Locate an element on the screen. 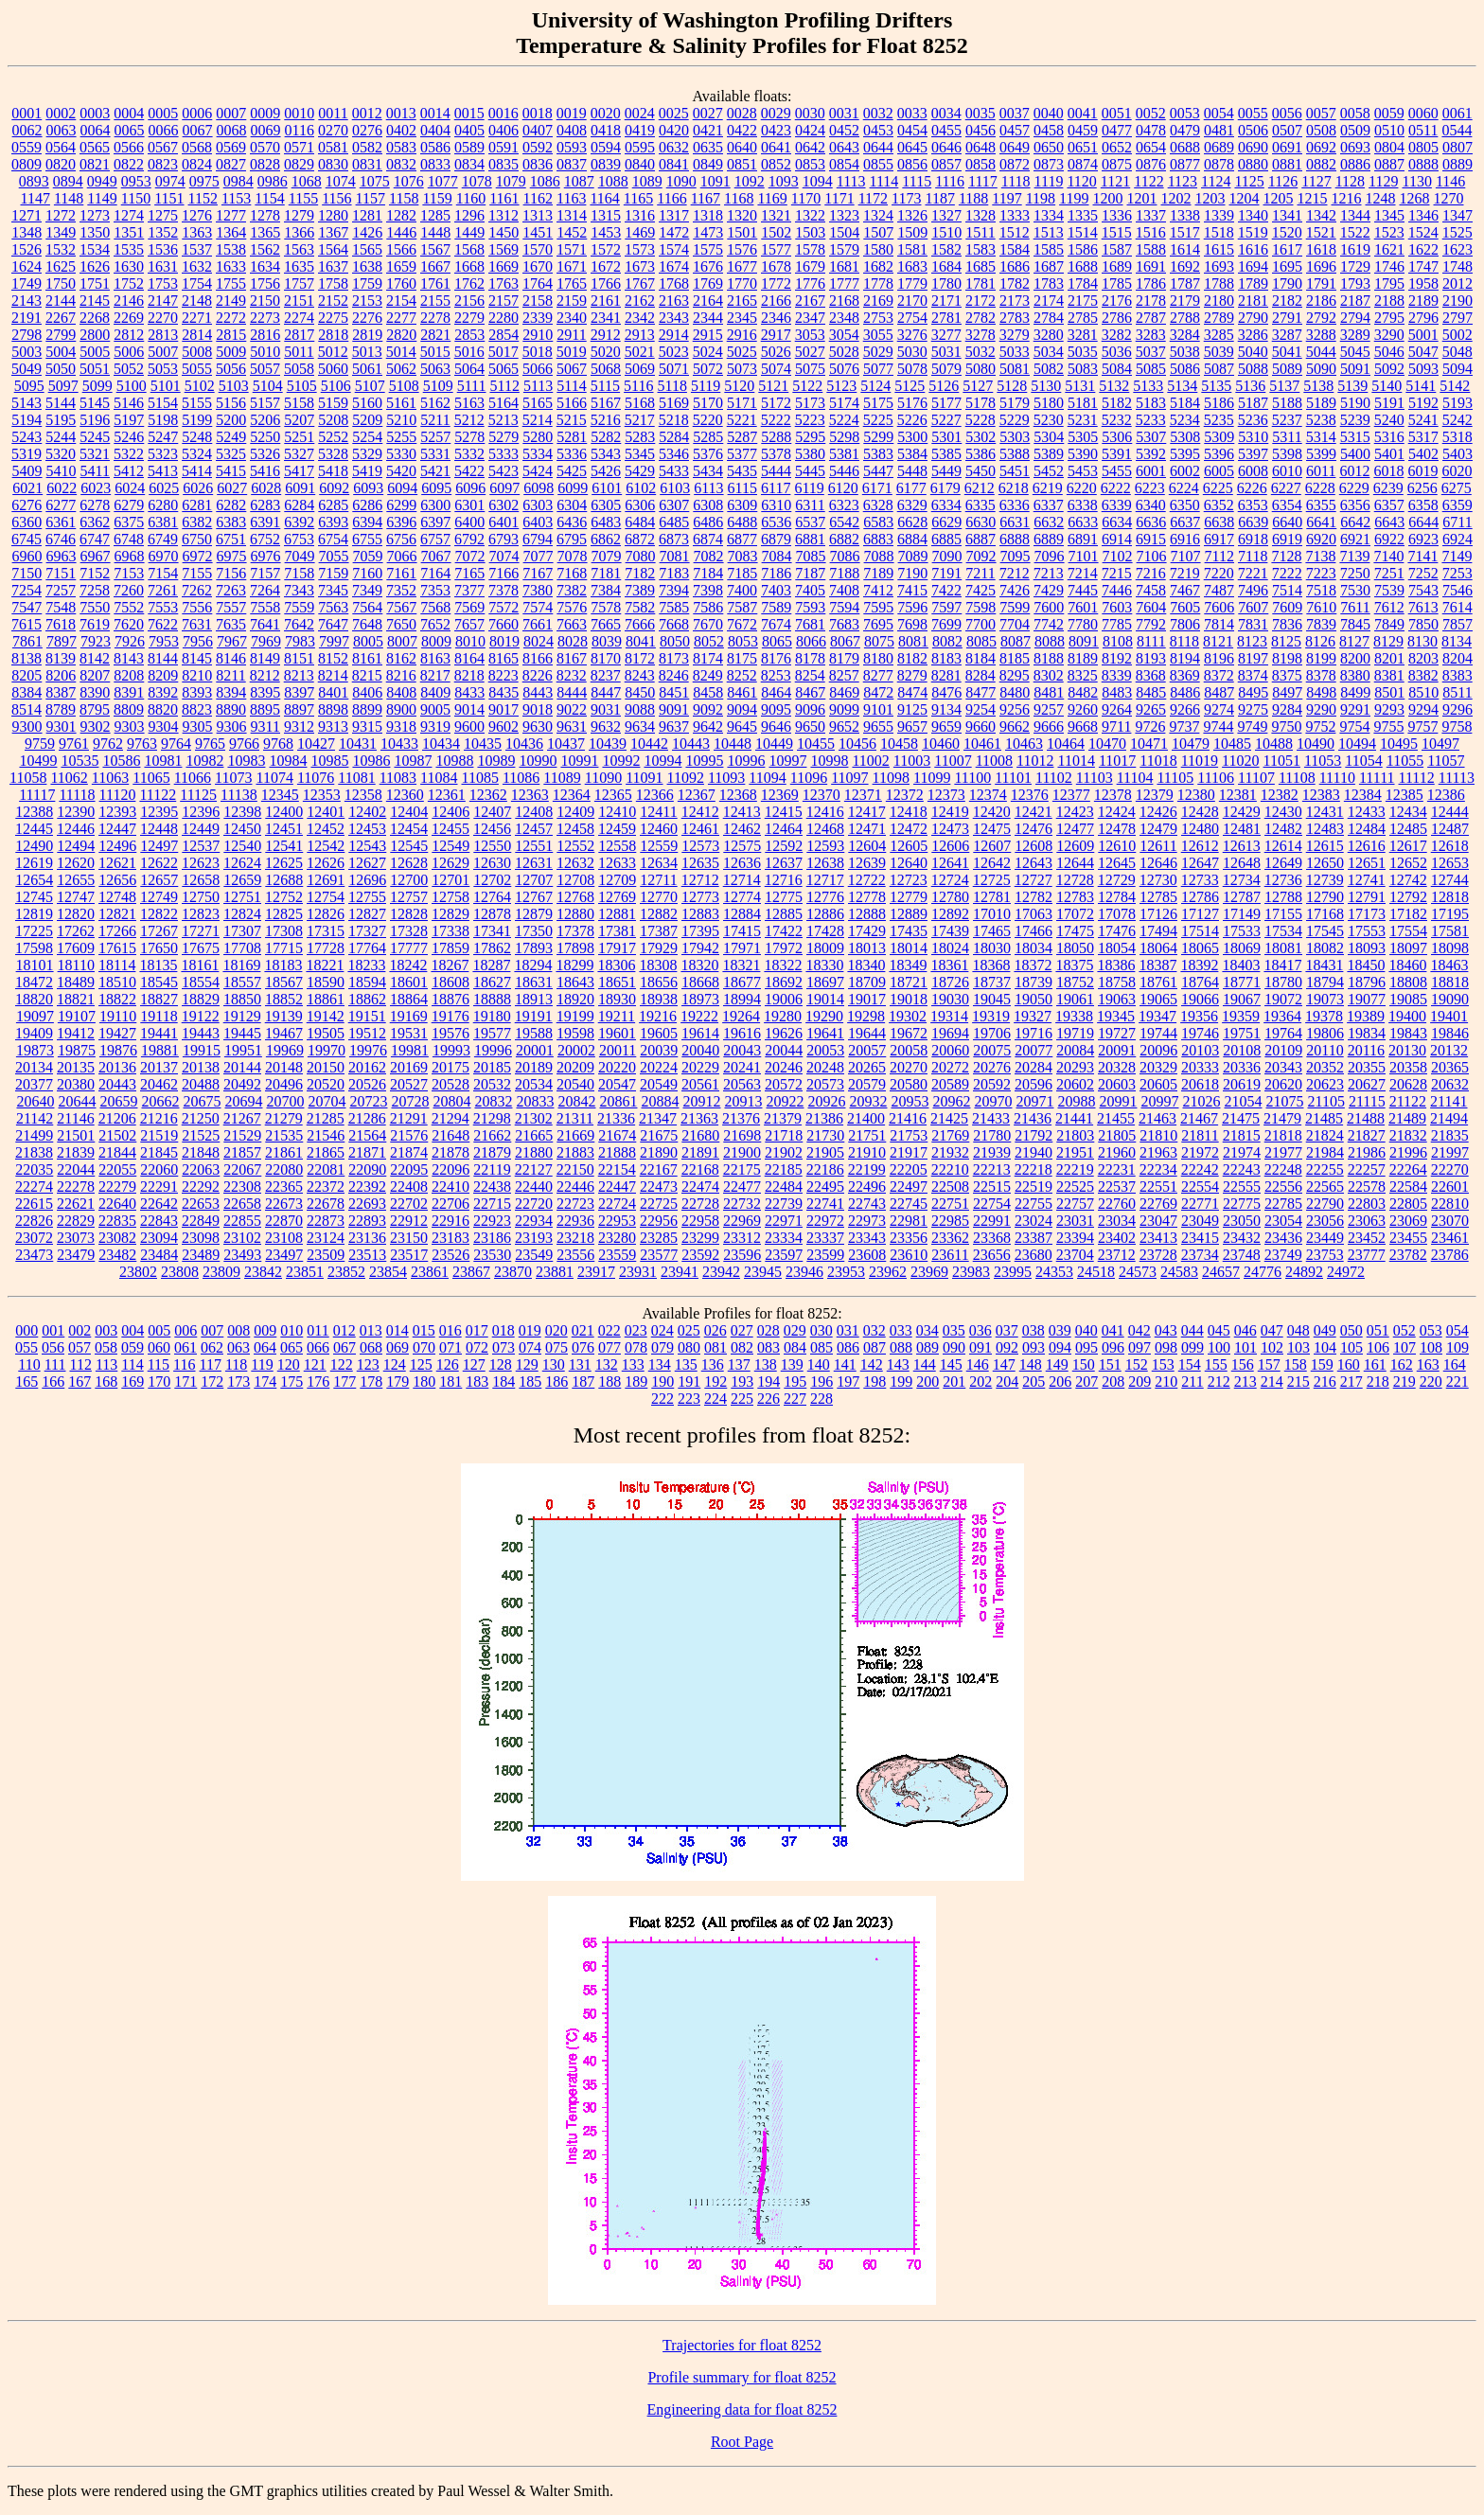 This screenshot has width=1484, height=2515. 5132 is located at coordinates (1114, 386).